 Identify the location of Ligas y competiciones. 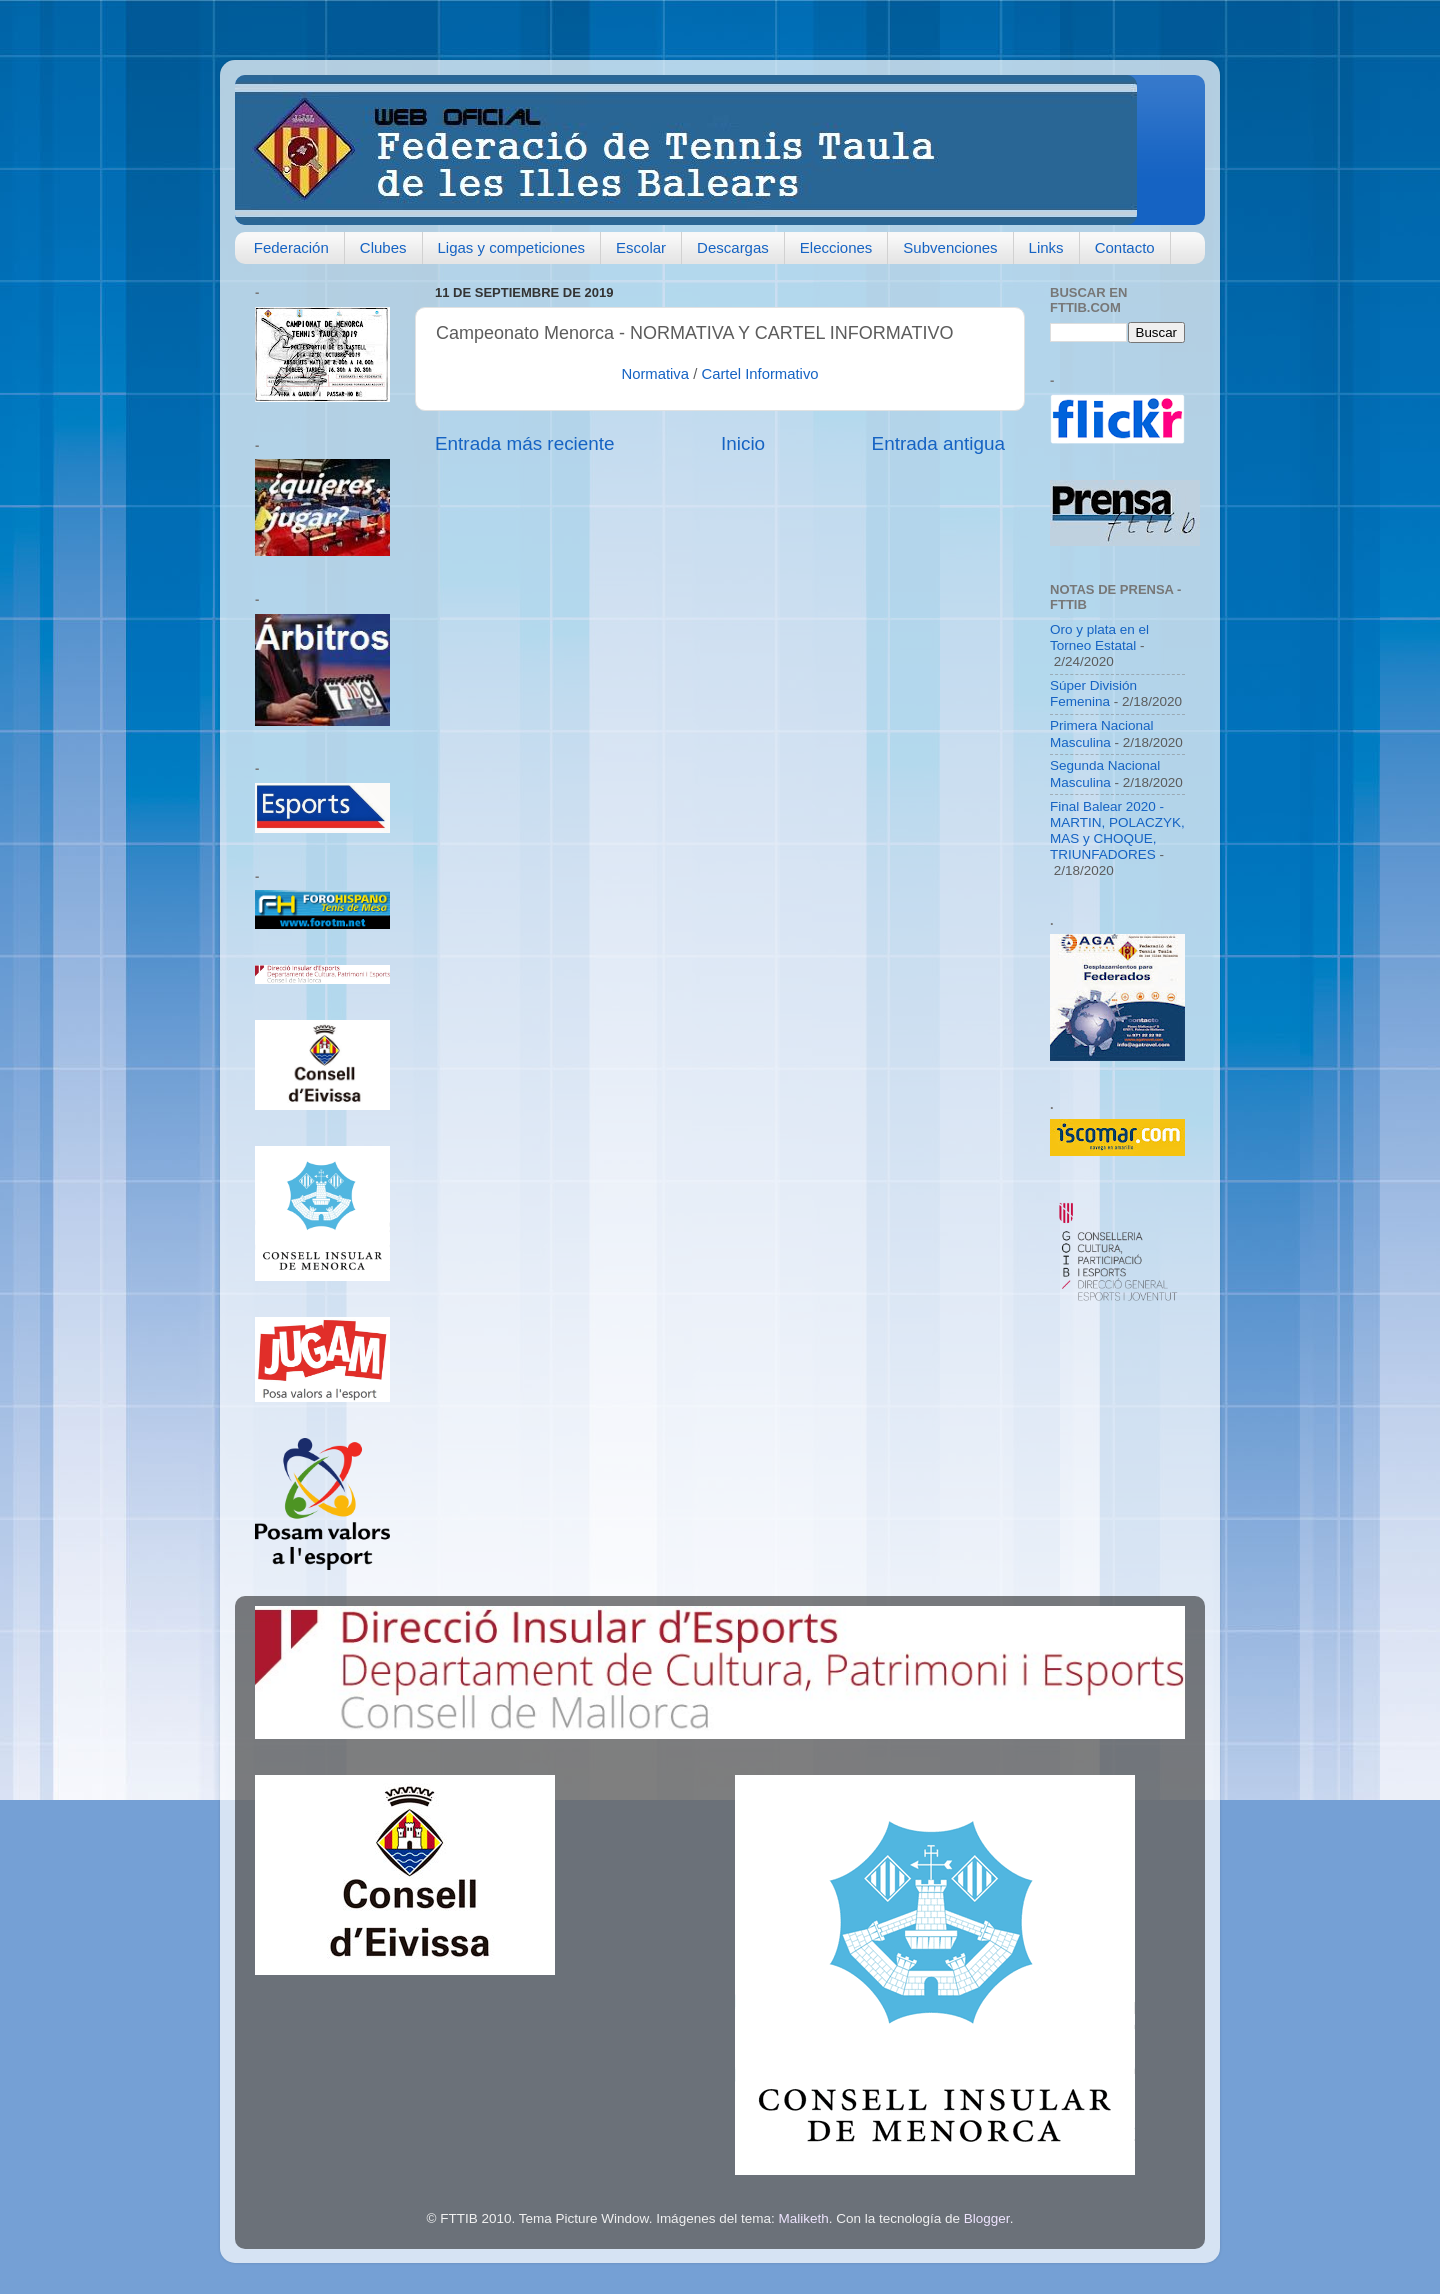
(512, 247).